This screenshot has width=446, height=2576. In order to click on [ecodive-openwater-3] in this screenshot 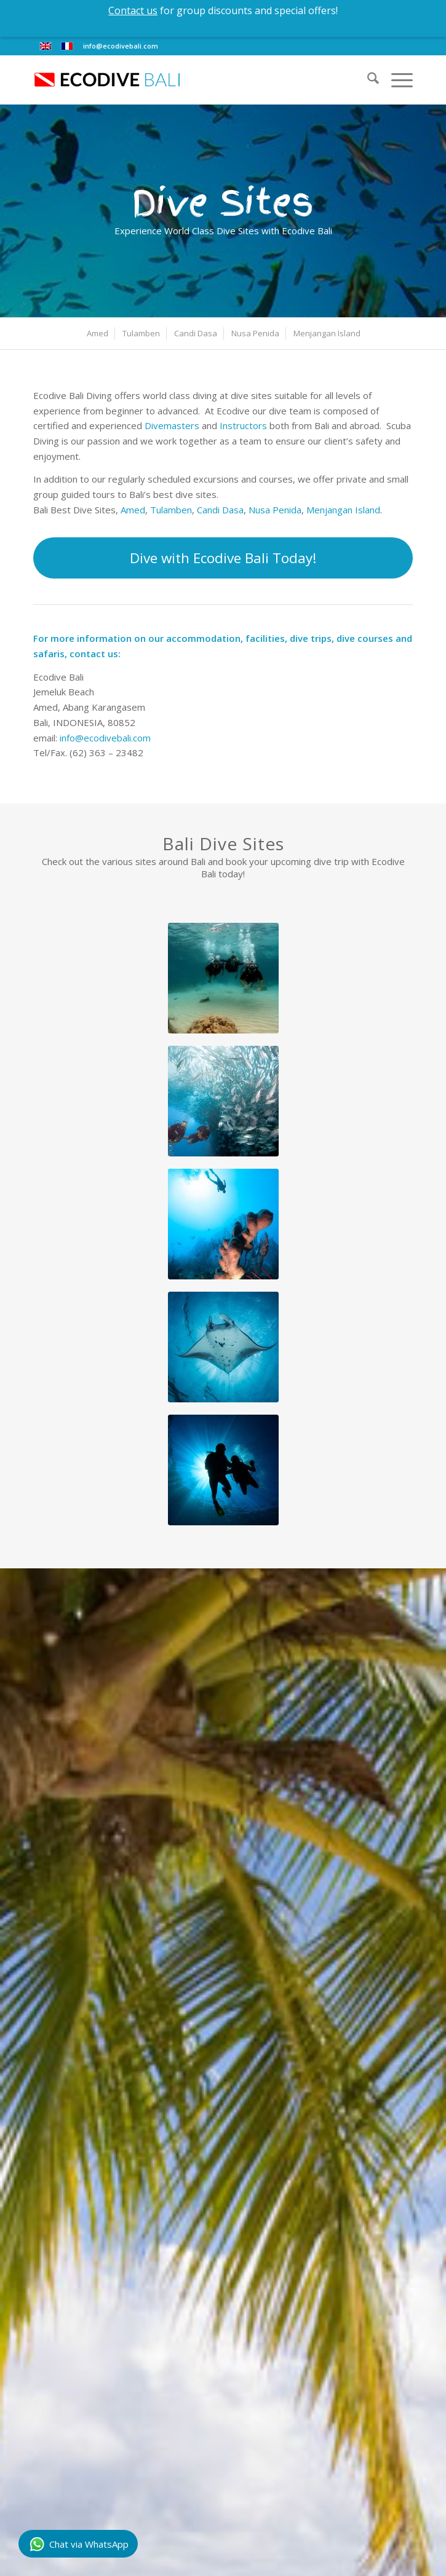, I will do `click(223, 1101)`.